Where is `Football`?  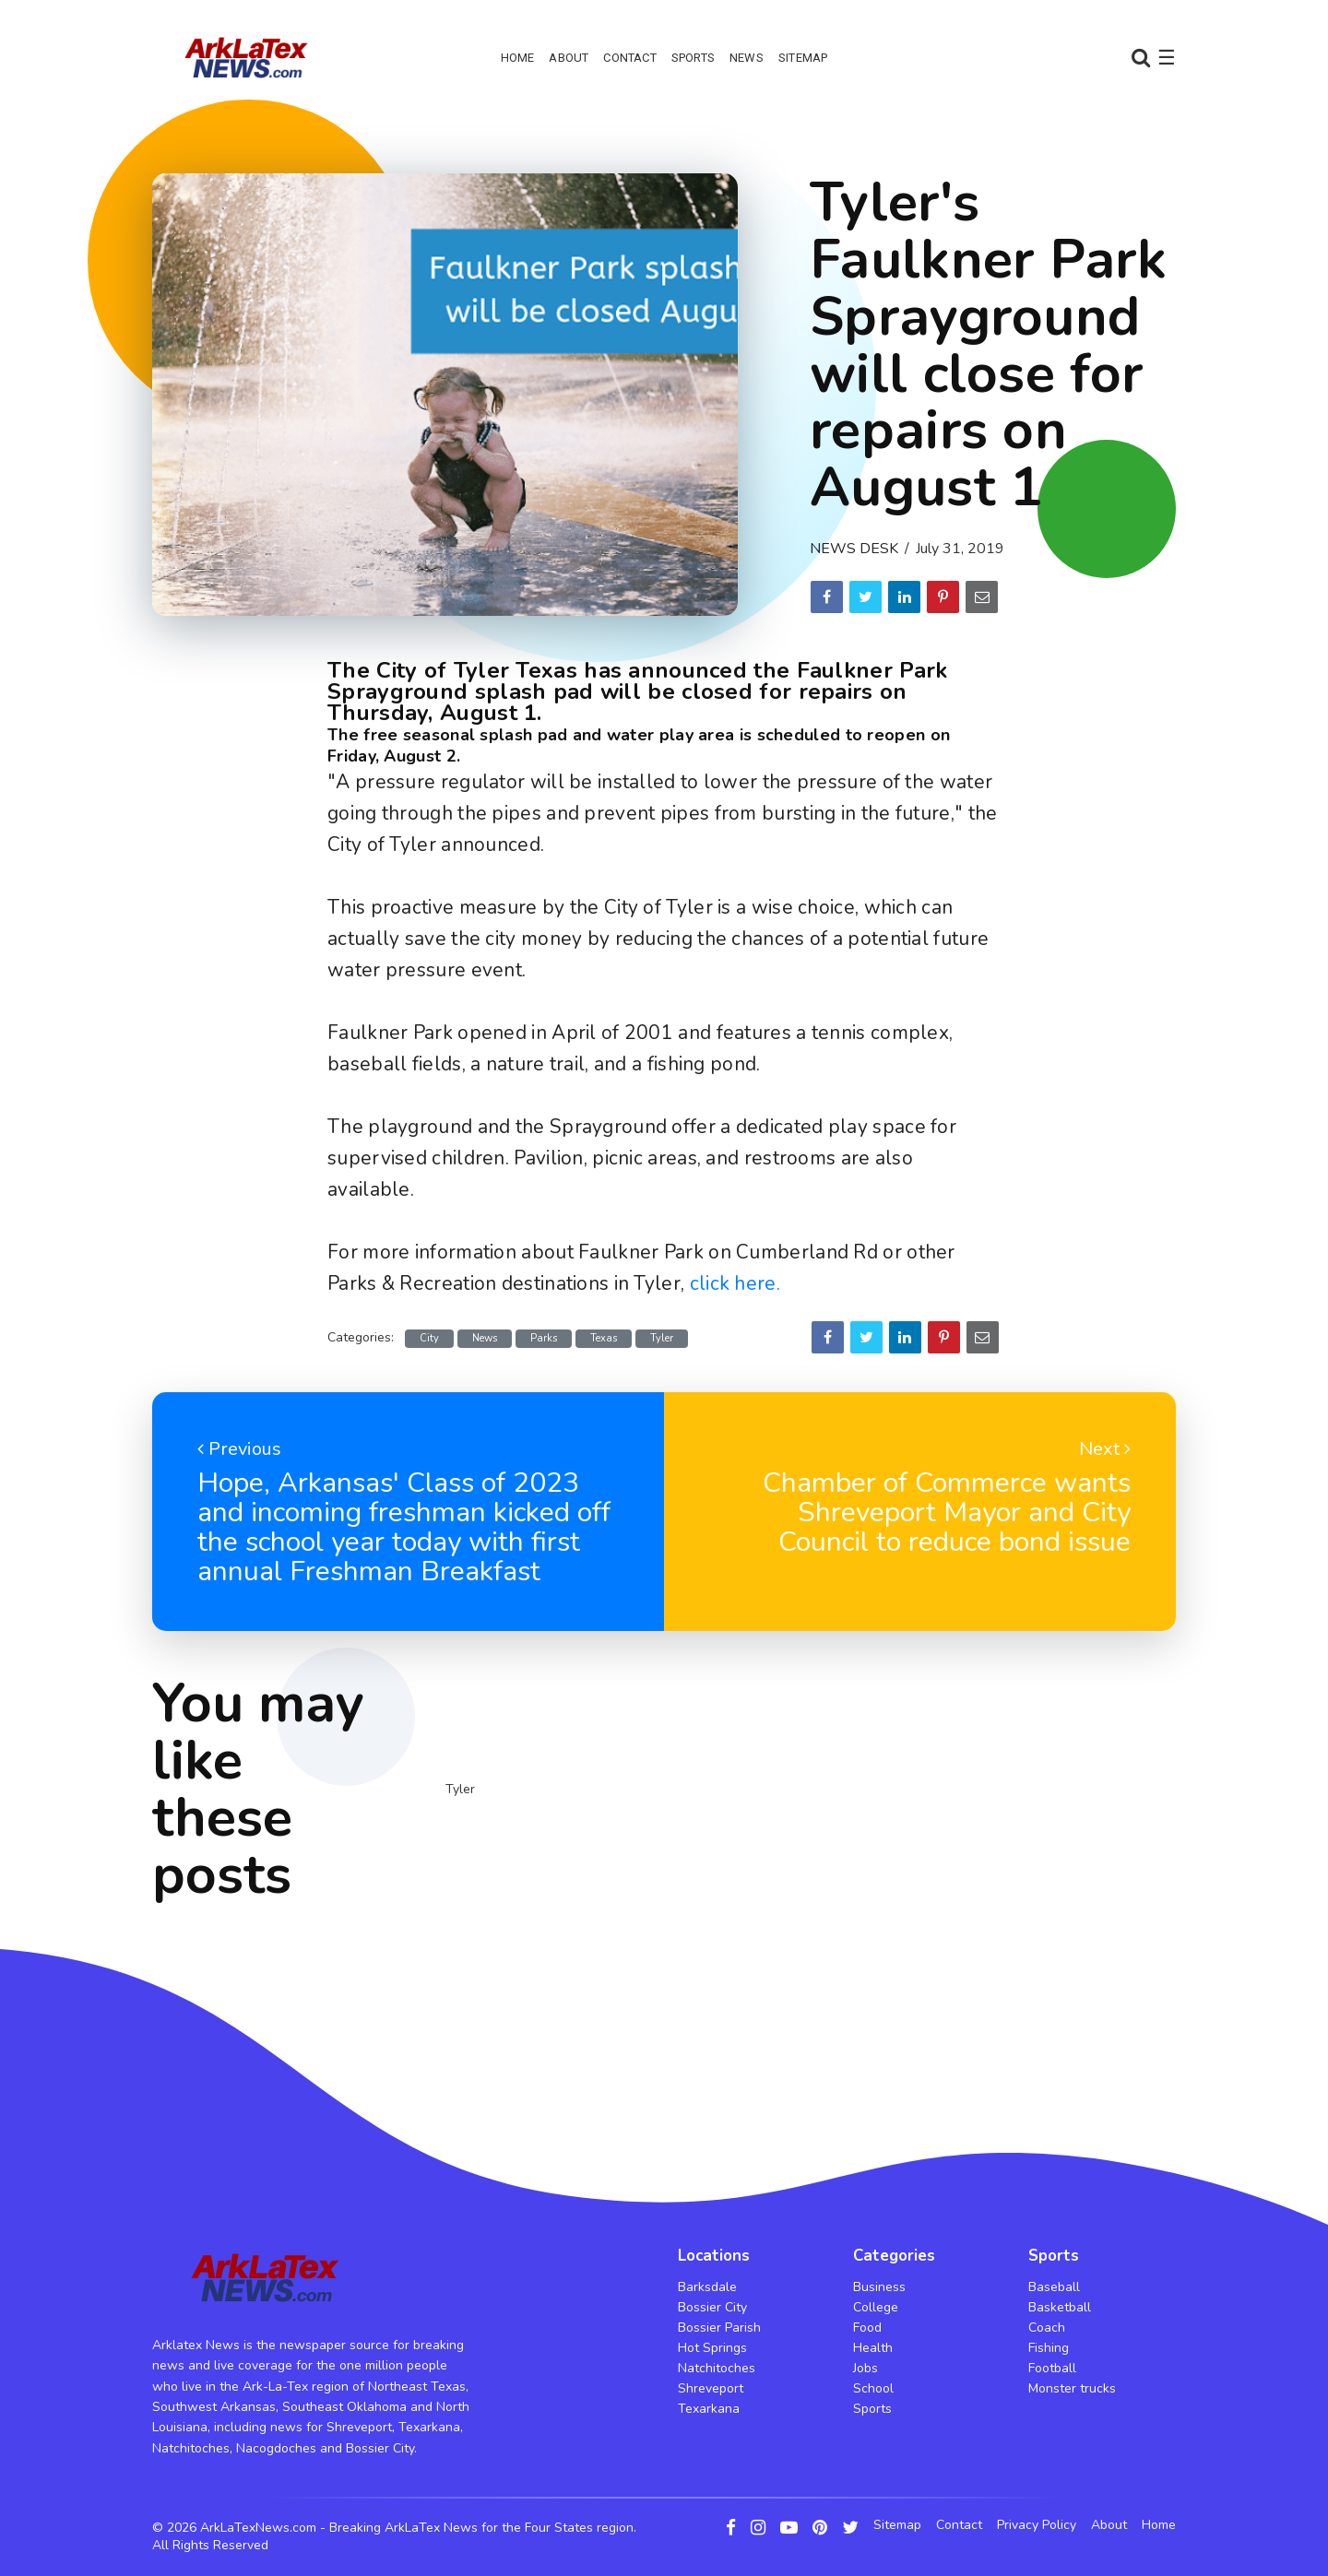 Football is located at coordinates (1052, 2368).